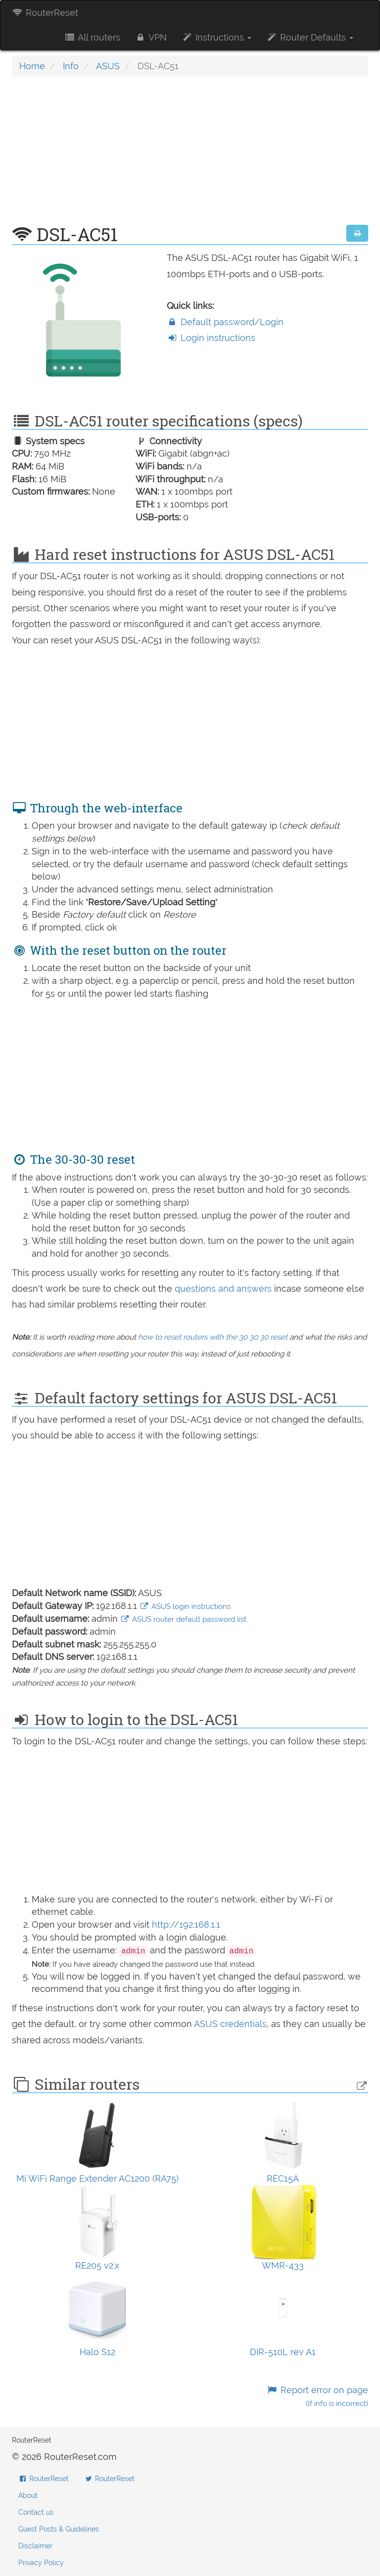  I want to click on All routers, so click(92, 37).